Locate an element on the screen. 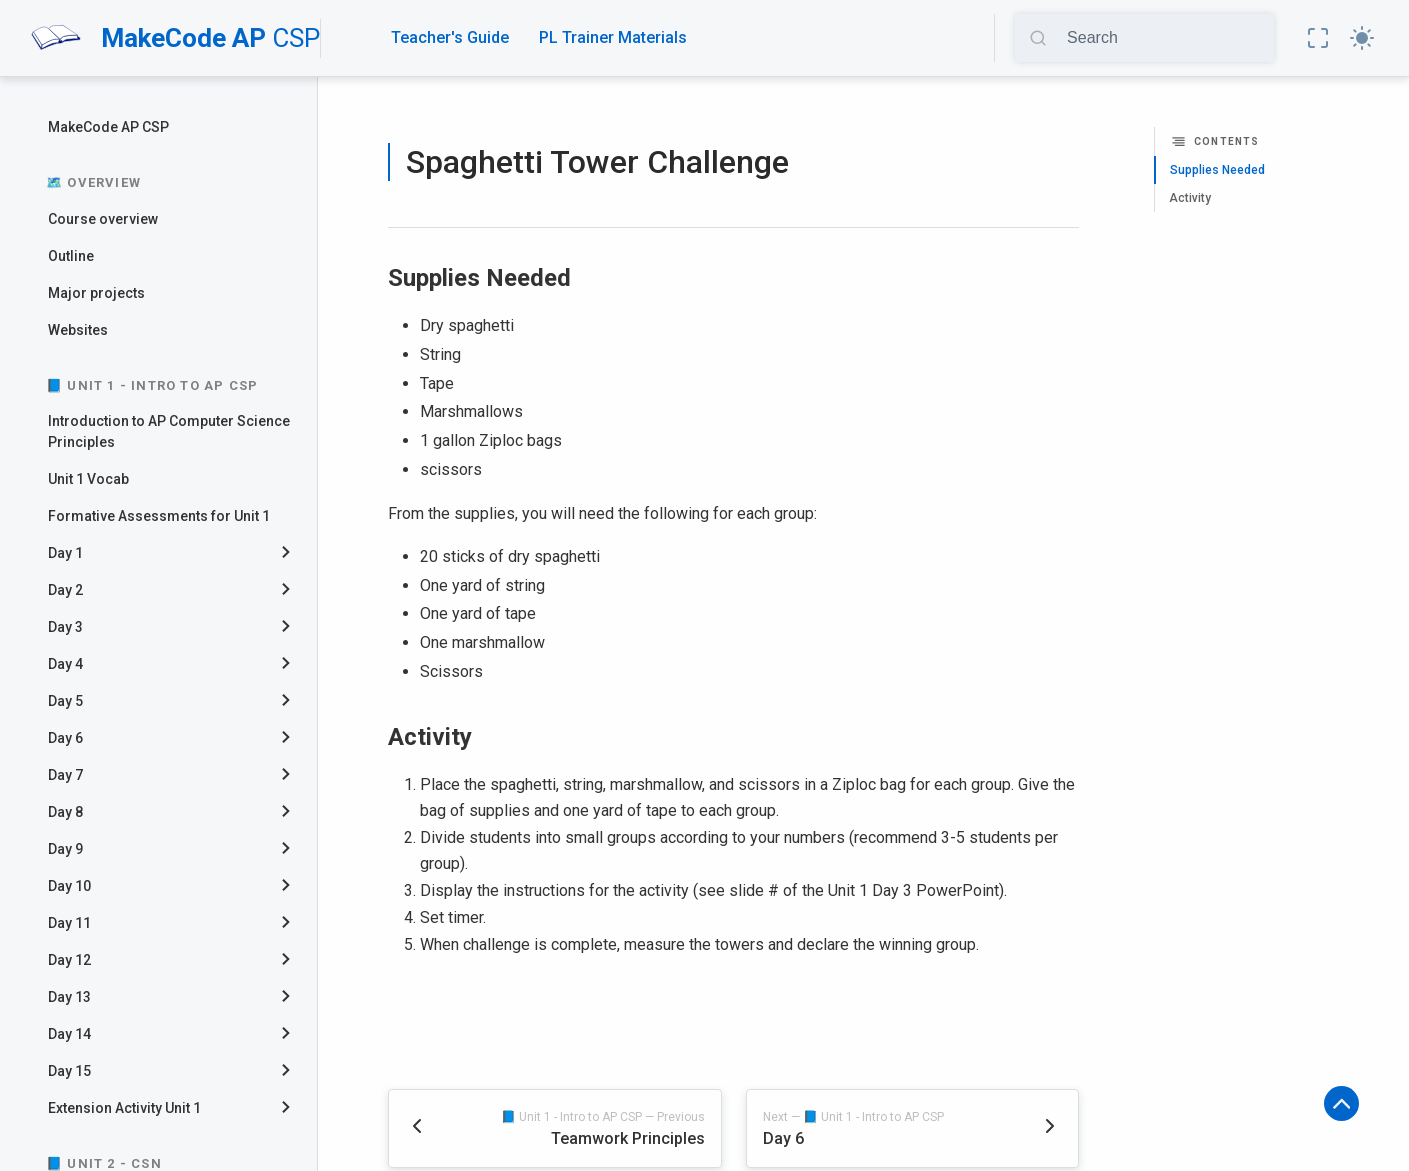 The height and width of the screenshot is (1171, 1409). Day 10 is located at coordinates (69, 886).